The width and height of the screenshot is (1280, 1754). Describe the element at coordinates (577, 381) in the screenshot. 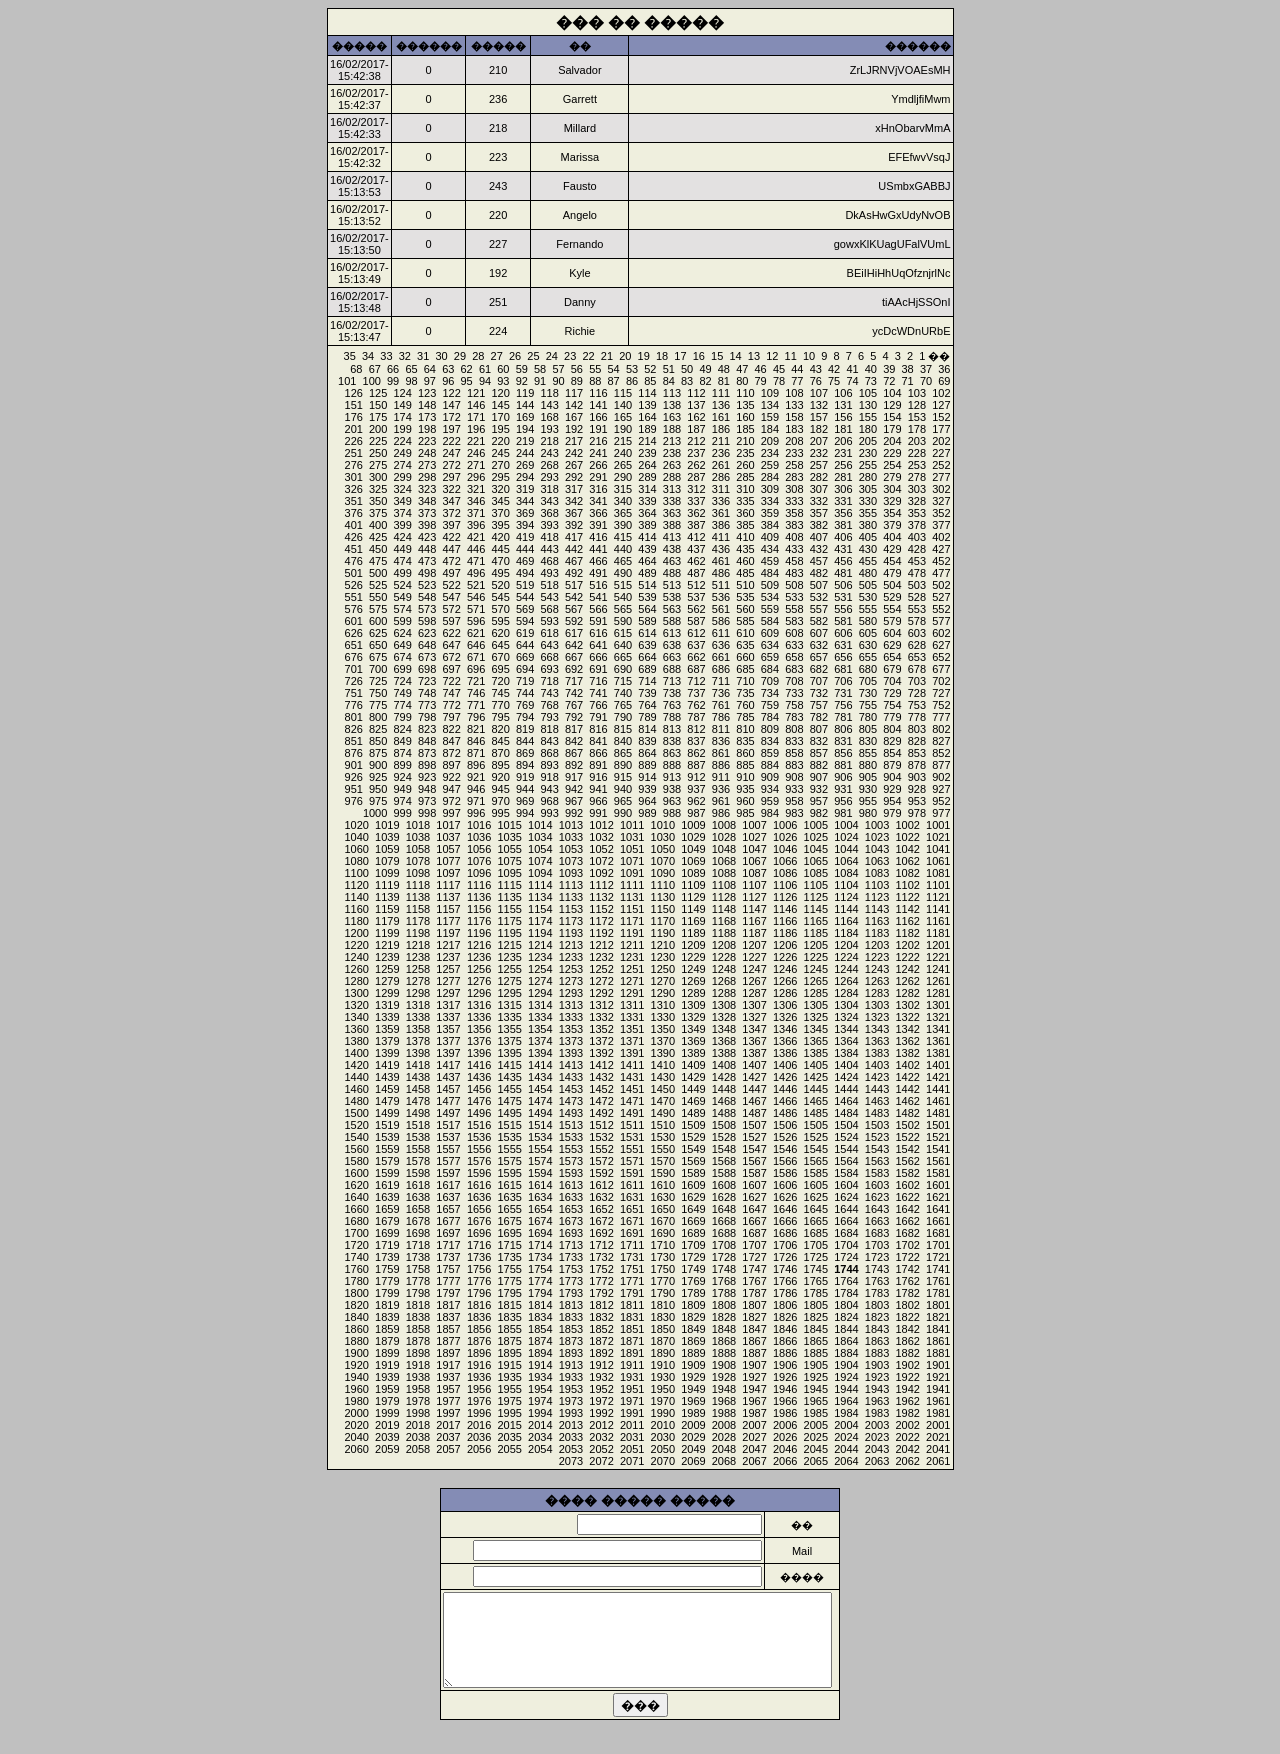

I see `89` at that location.